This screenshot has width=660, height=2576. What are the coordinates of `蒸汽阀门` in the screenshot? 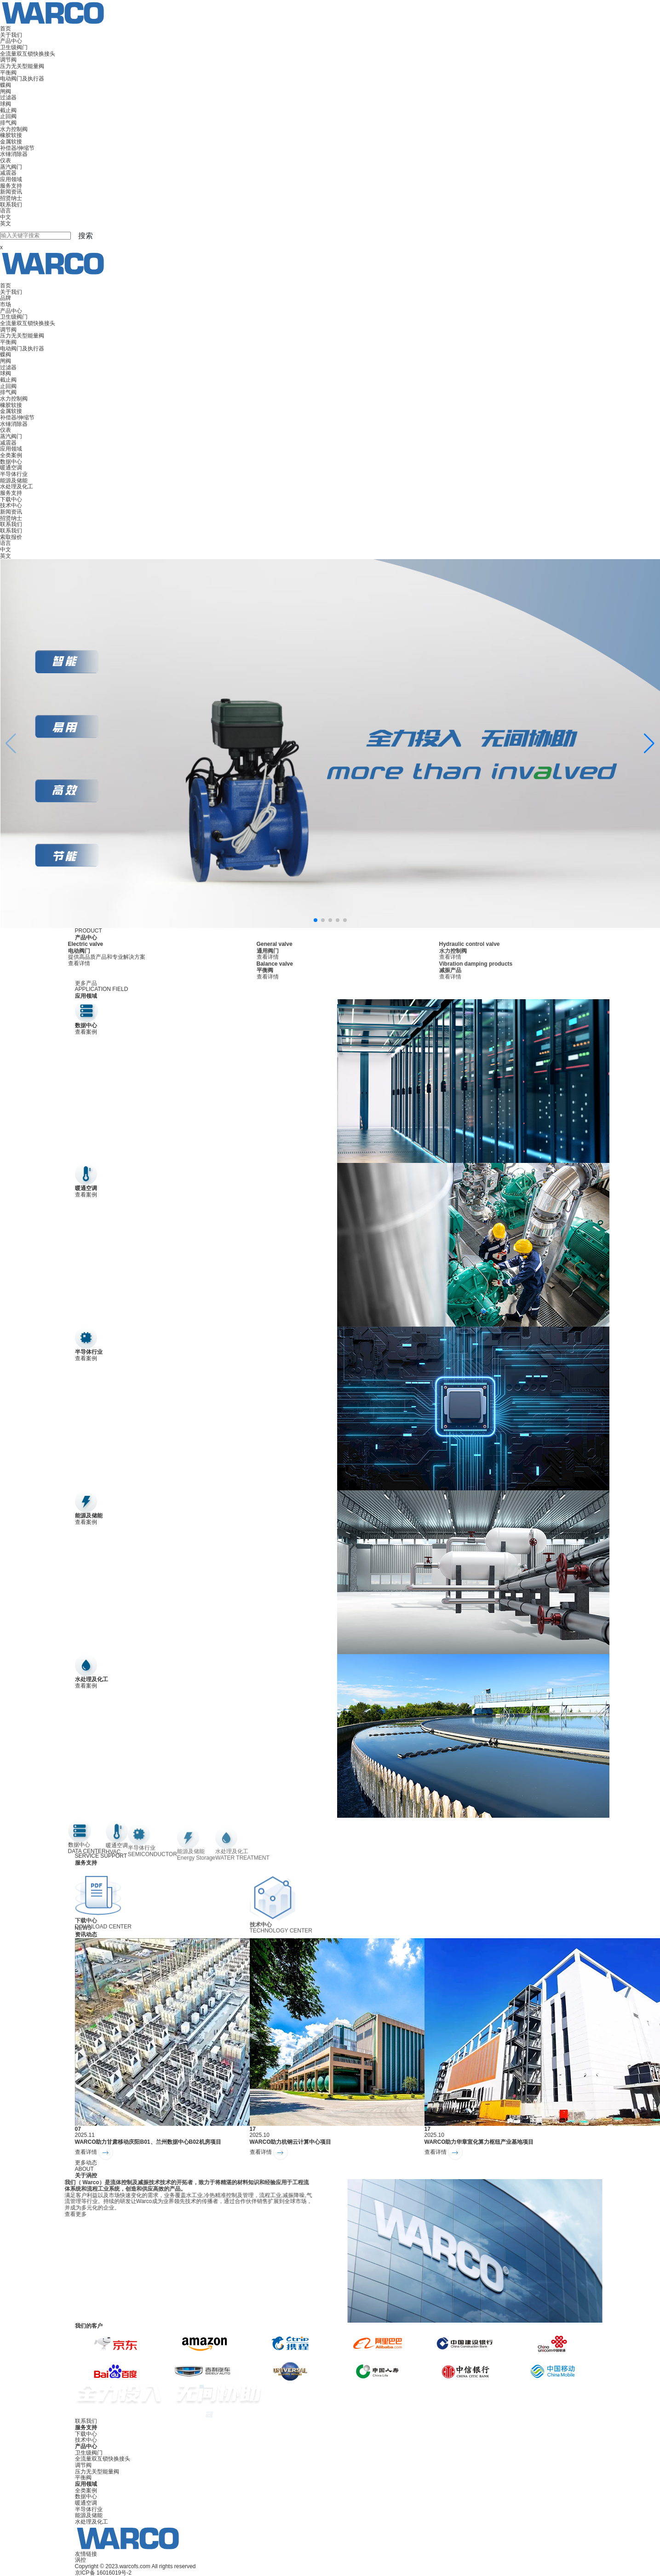 It's located at (11, 167).